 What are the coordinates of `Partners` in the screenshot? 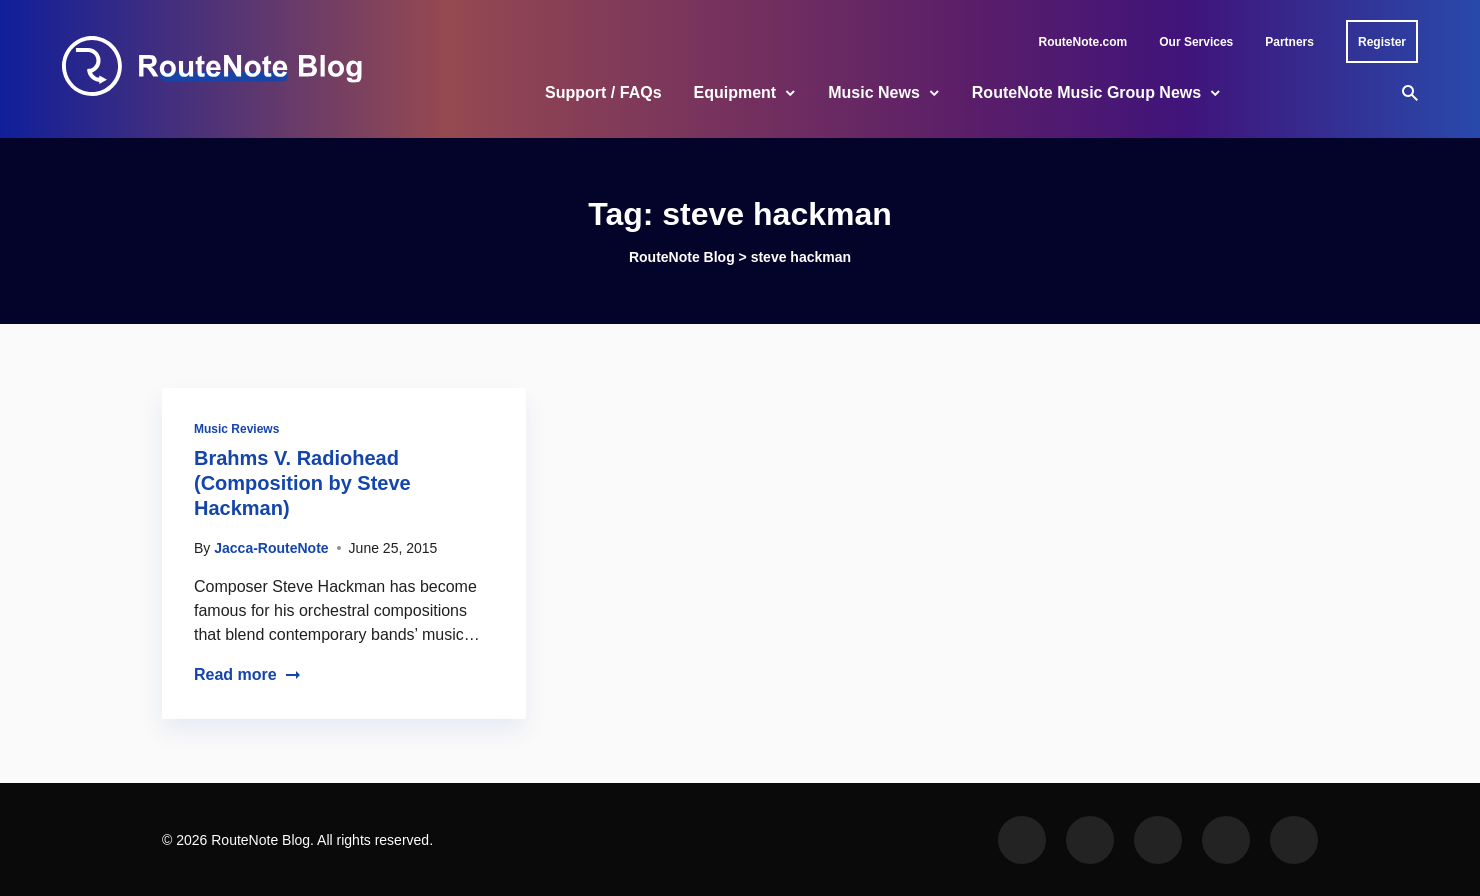 It's located at (1289, 42).